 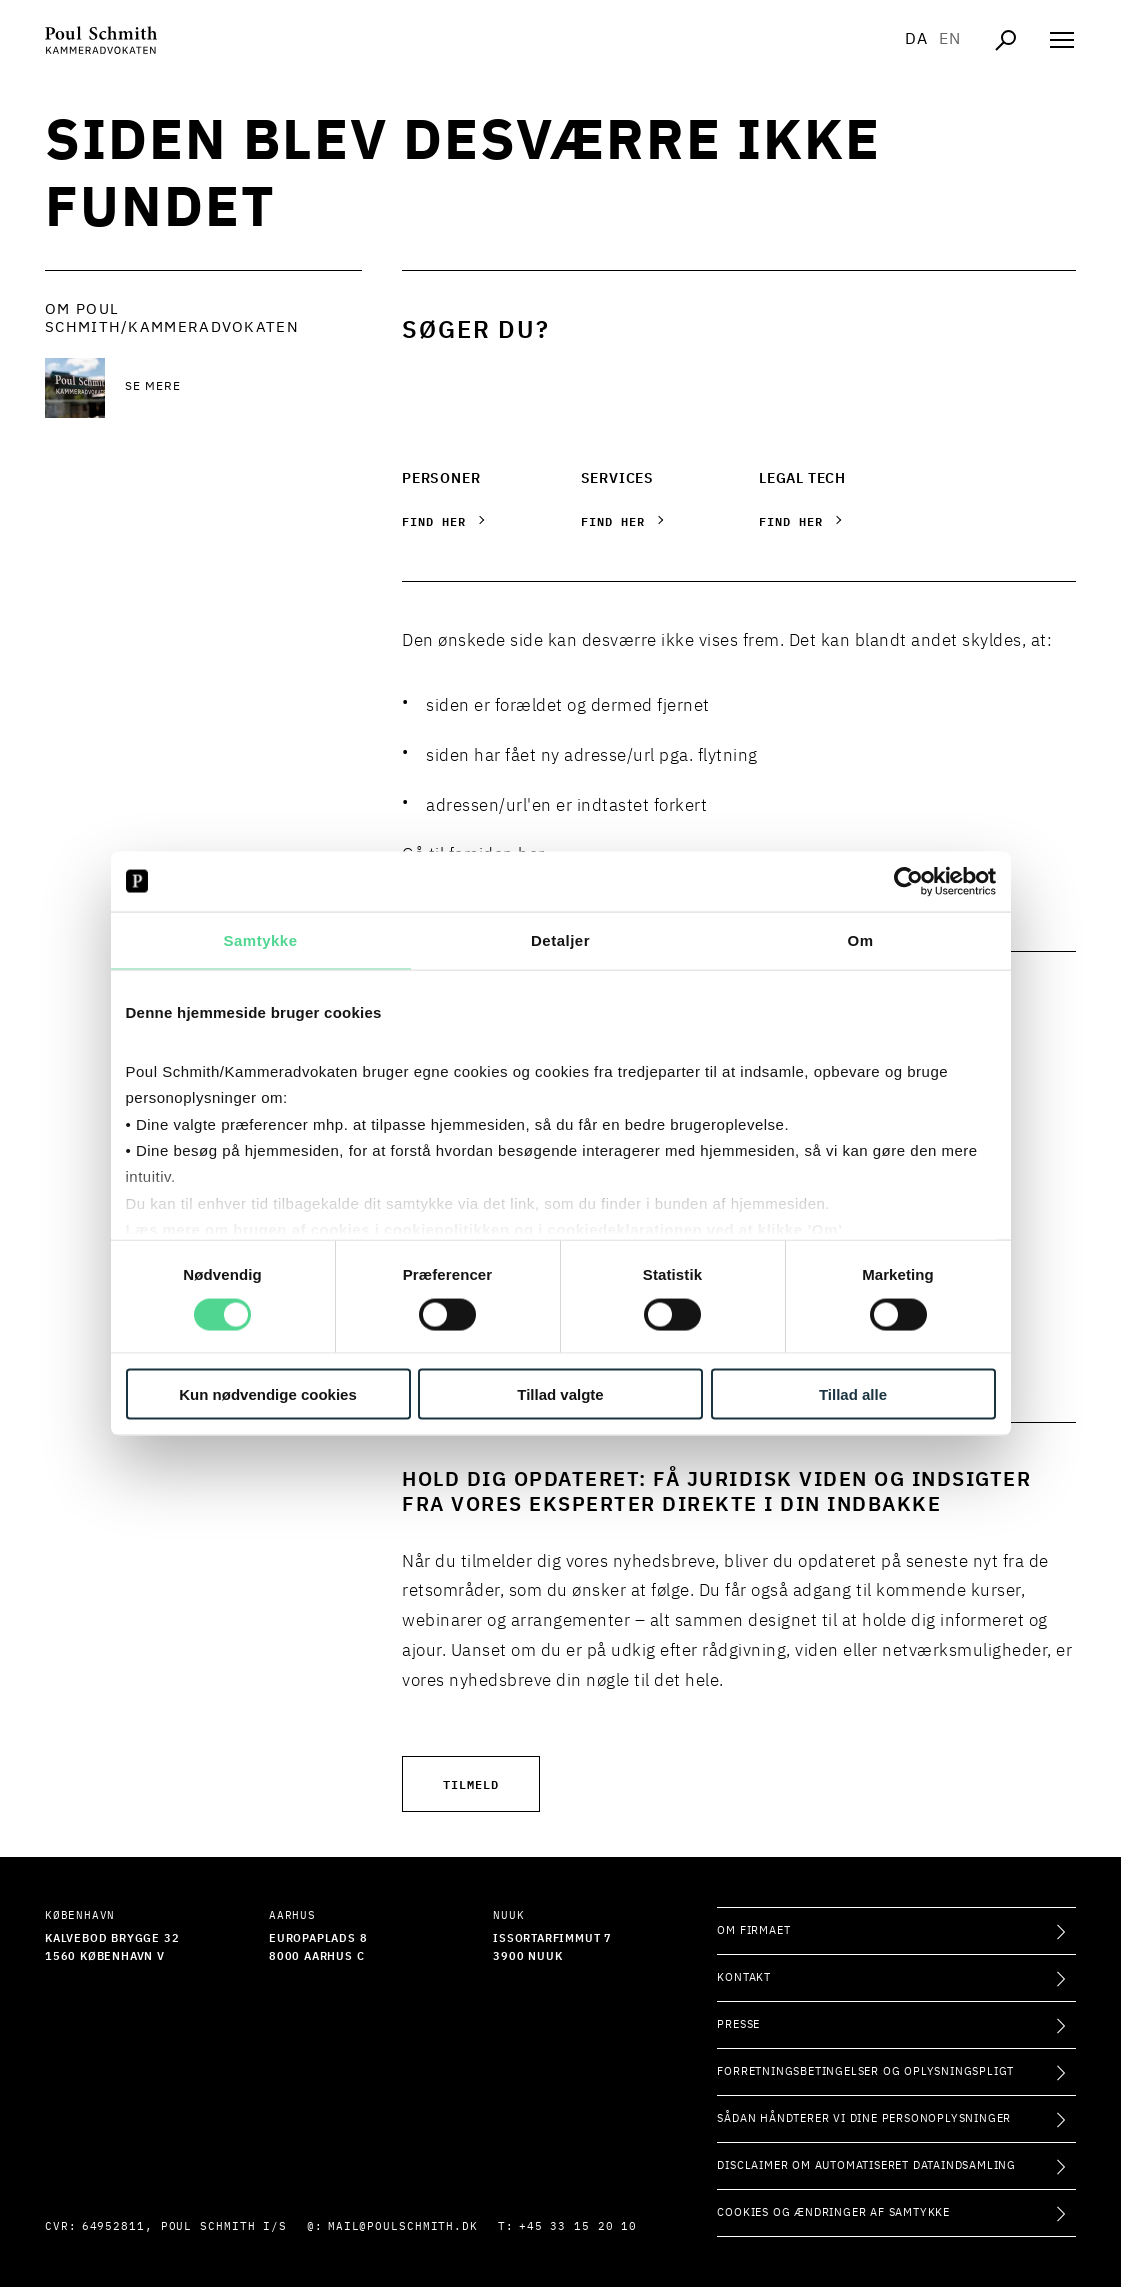 I want to click on Tillad valgte, so click(x=560, y=1394).